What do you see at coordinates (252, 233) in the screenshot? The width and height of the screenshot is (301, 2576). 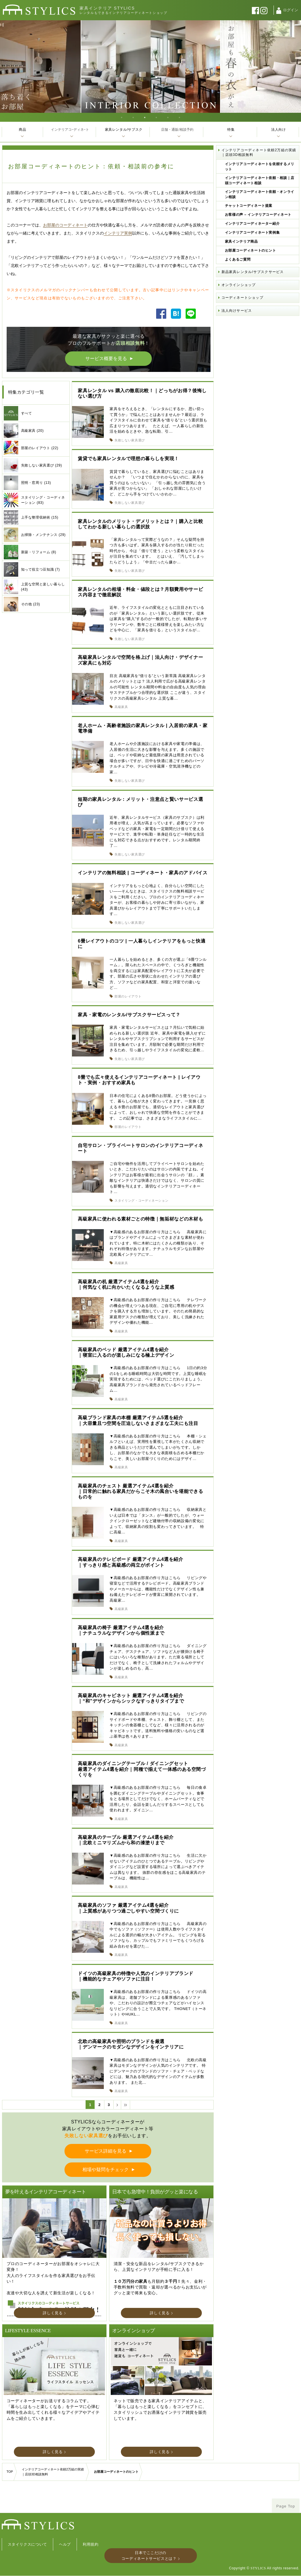 I see `インテリアコーディネート実例集` at bounding box center [252, 233].